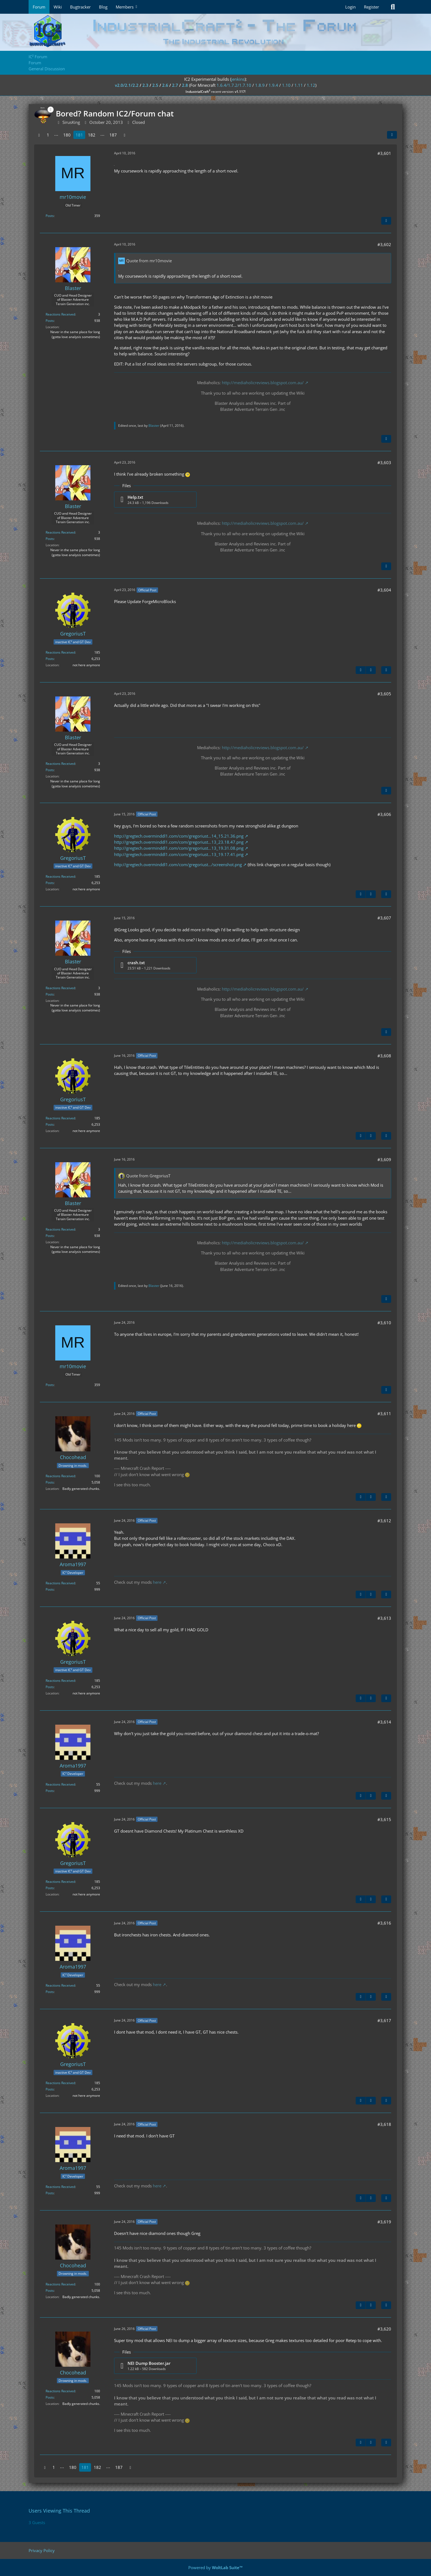  What do you see at coordinates (384, 462) in the screenshot?
I see `#3,603 [Share]` at bounding box center [384, 462].